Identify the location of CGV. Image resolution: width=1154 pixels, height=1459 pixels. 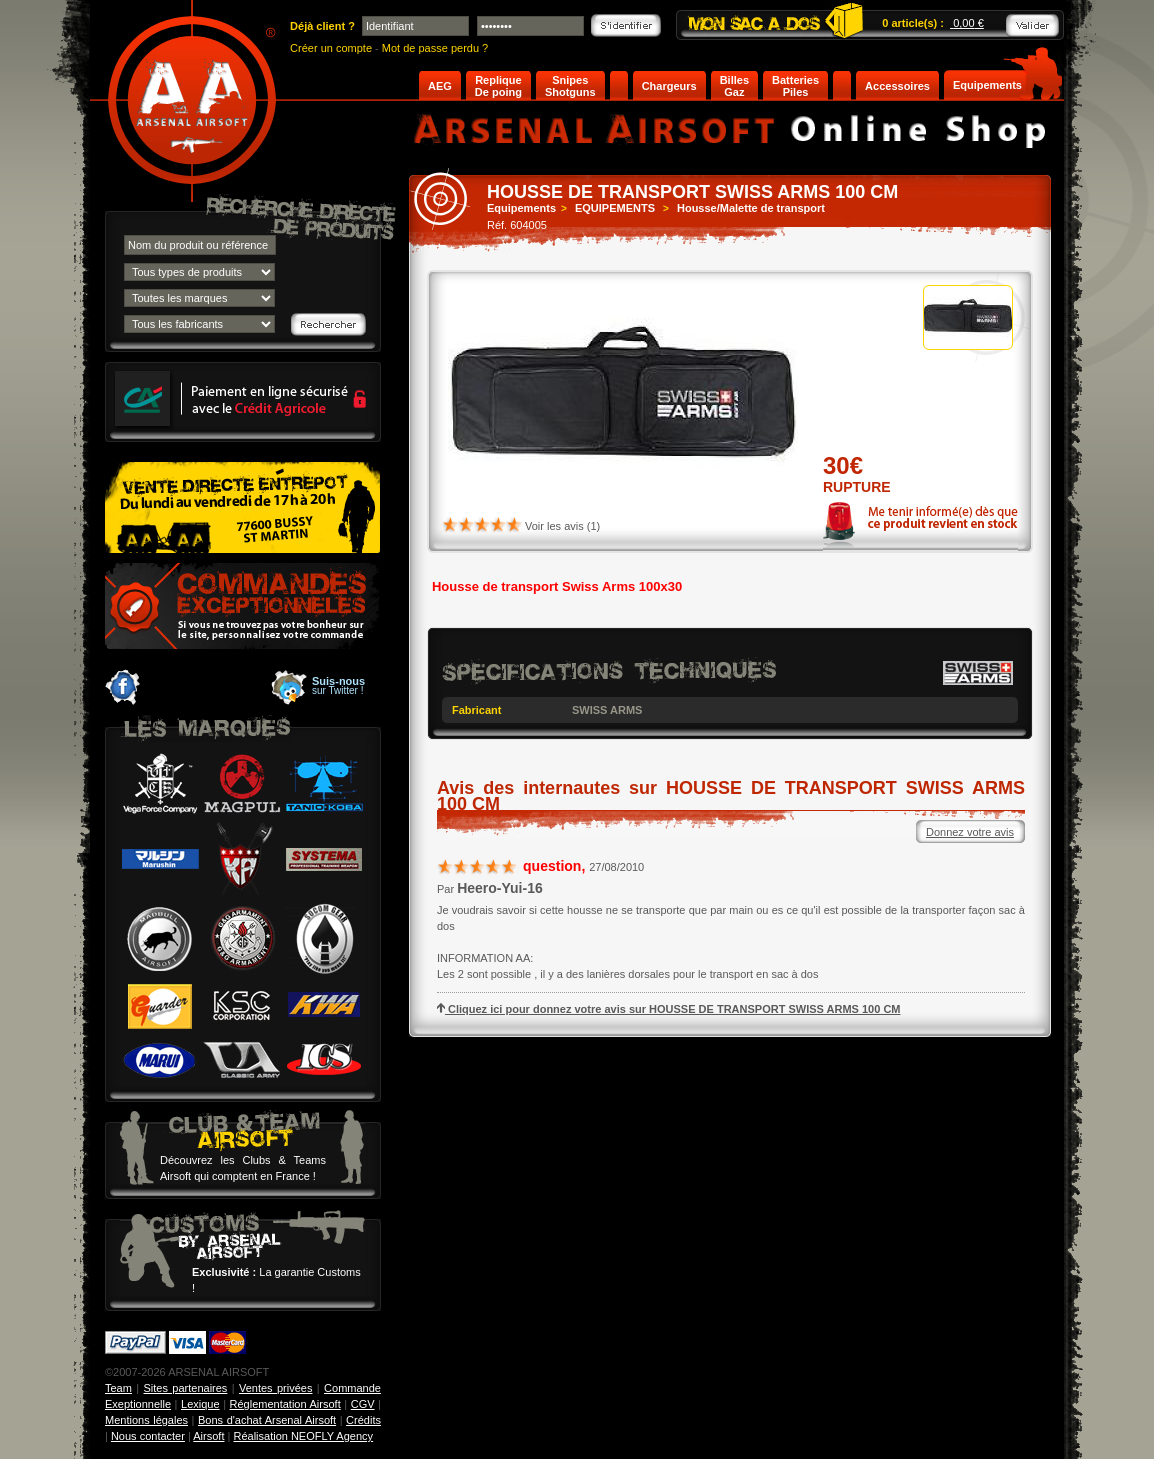
(363, 1404).